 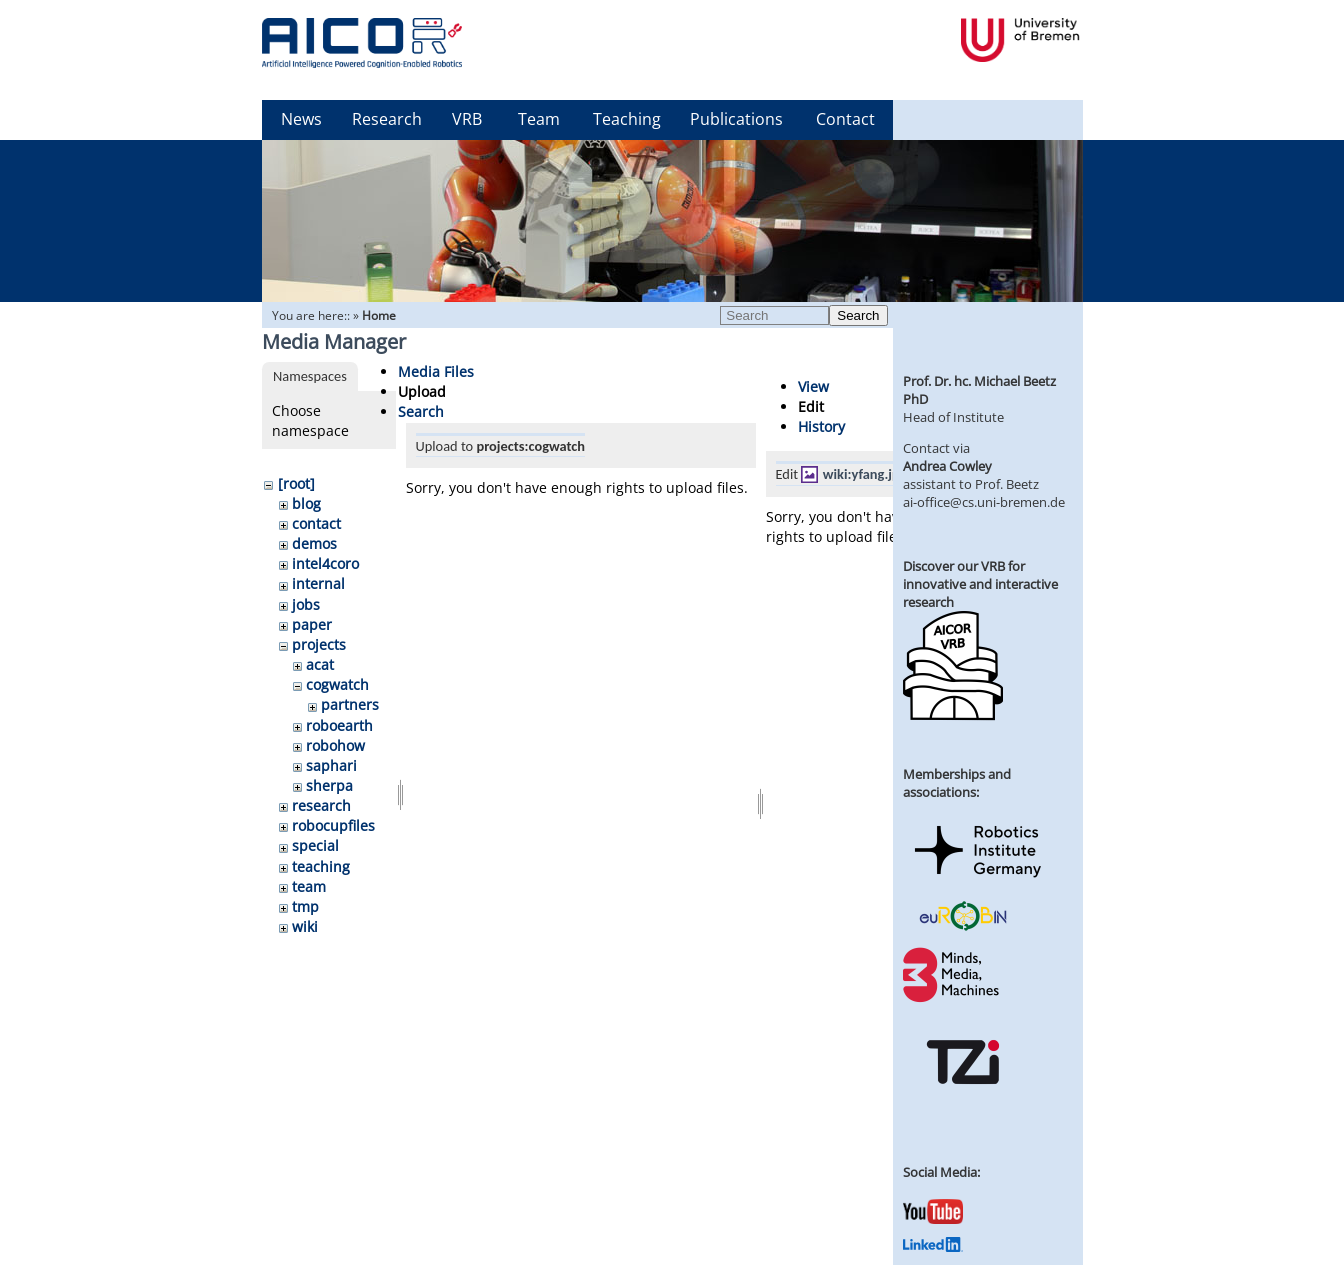 I want to click on cogwatch, so click(x=337, y=684).